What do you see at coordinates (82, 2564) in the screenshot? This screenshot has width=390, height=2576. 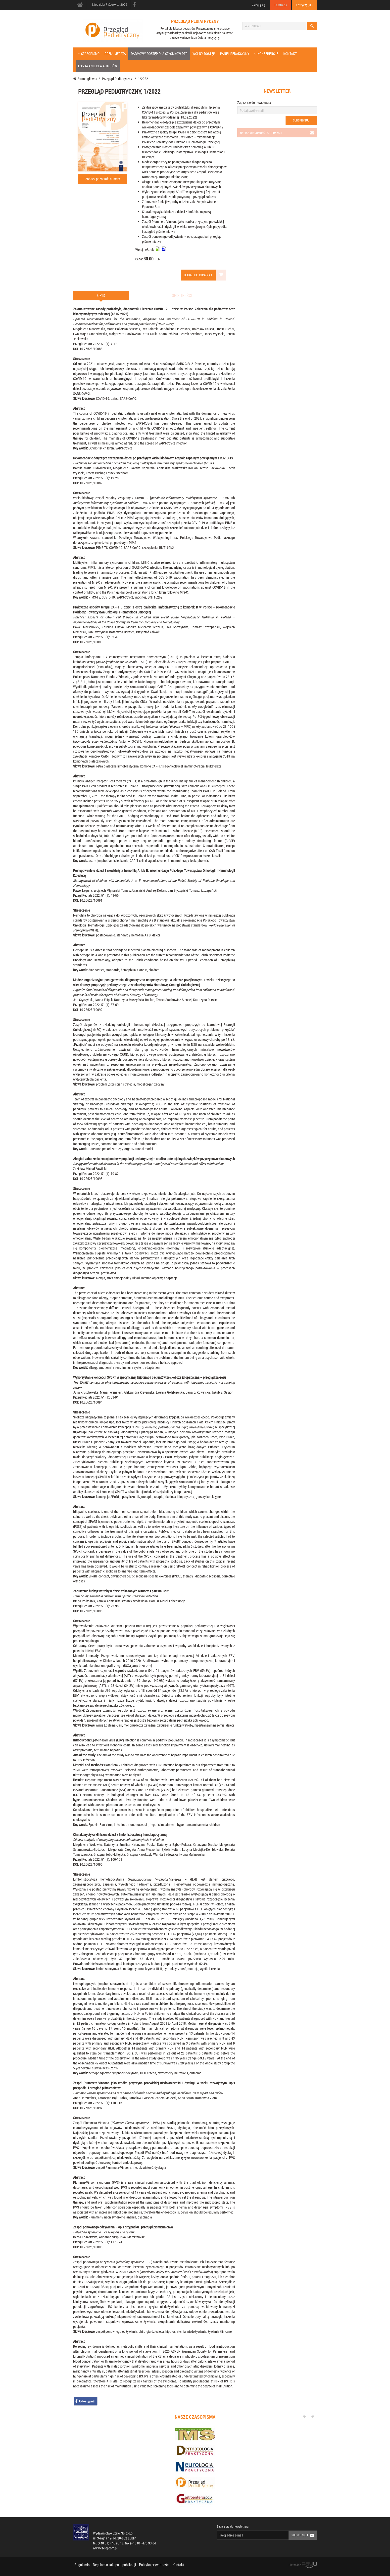 I see `Regulamin` at bounding box center [82, 2564].